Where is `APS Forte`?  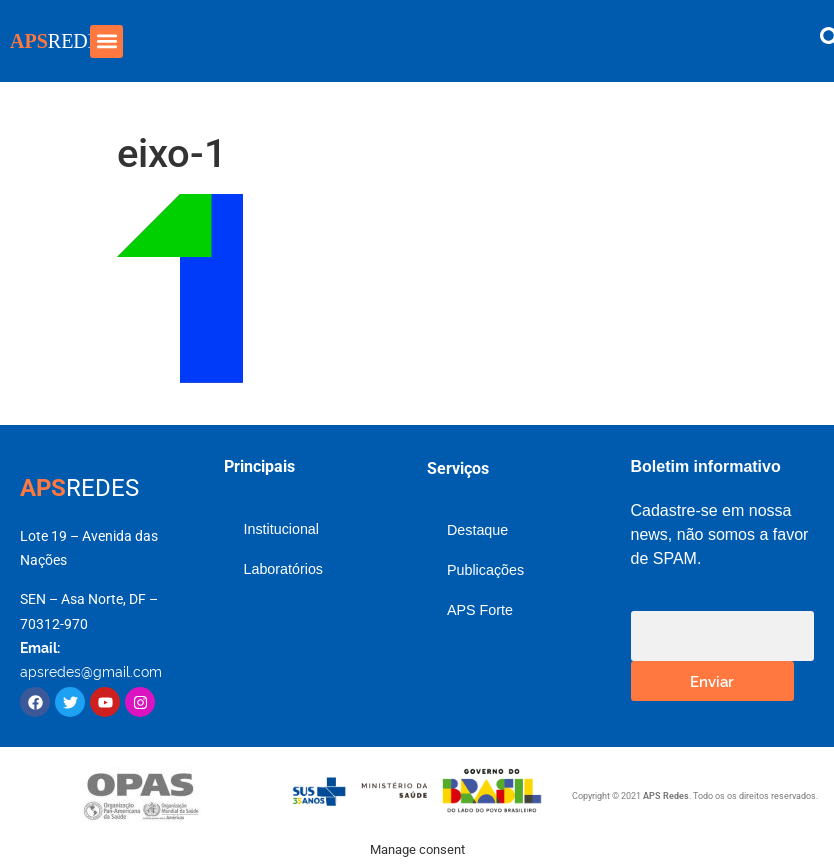
APS Forte is located at coordinates (480, 610).